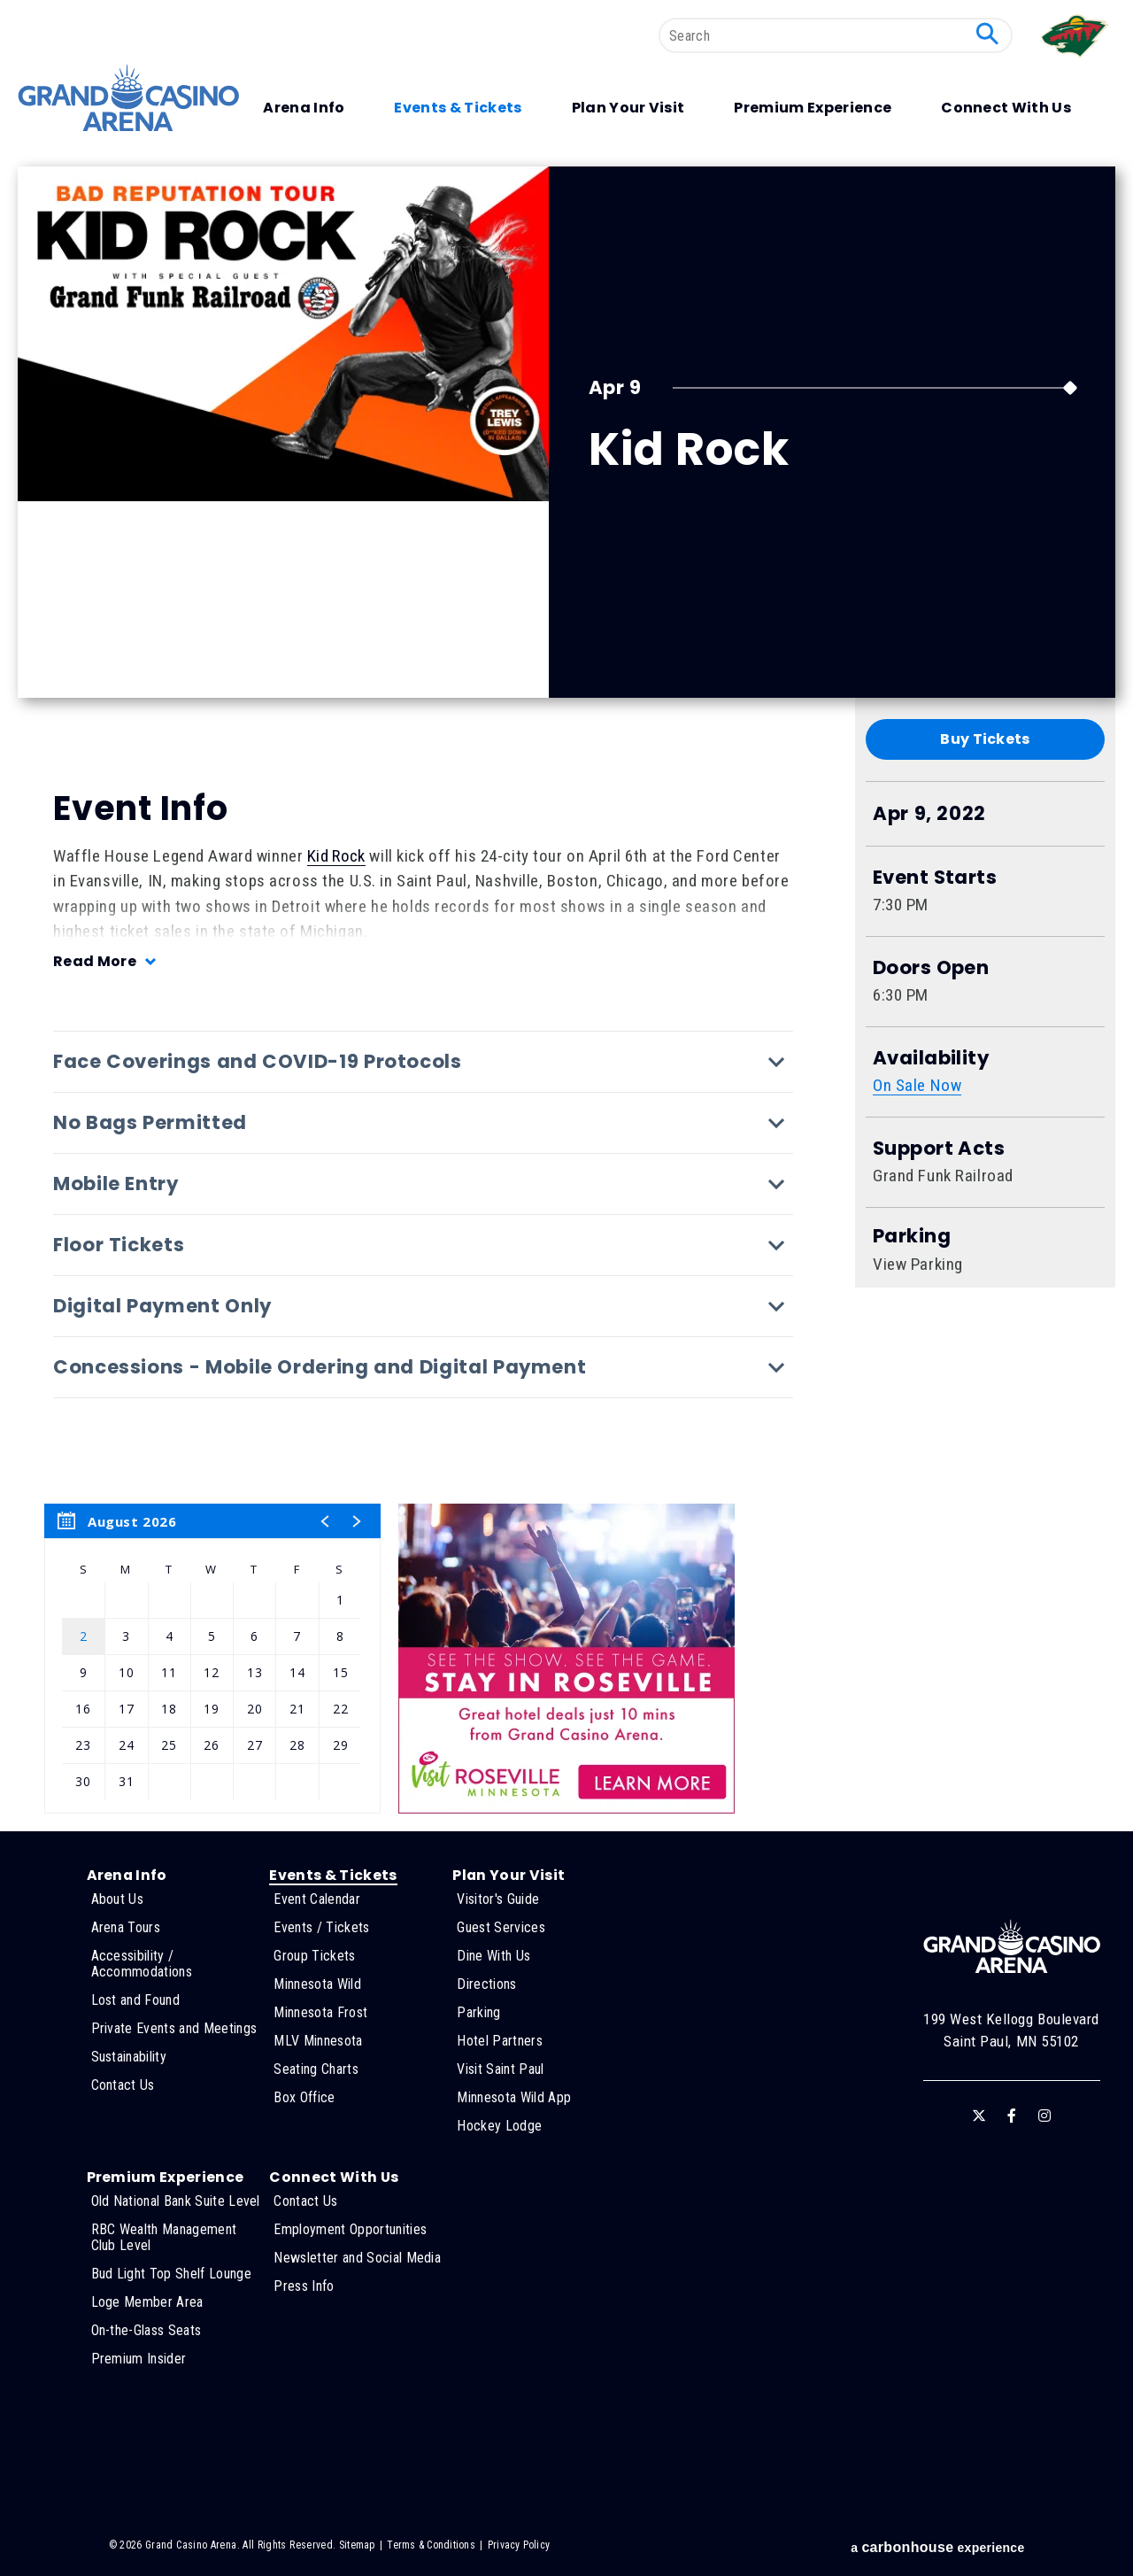  What do you see at coordinates (336, 856) in the screenshot?
I see `Kid Rock` at bounding box center [336, 856].